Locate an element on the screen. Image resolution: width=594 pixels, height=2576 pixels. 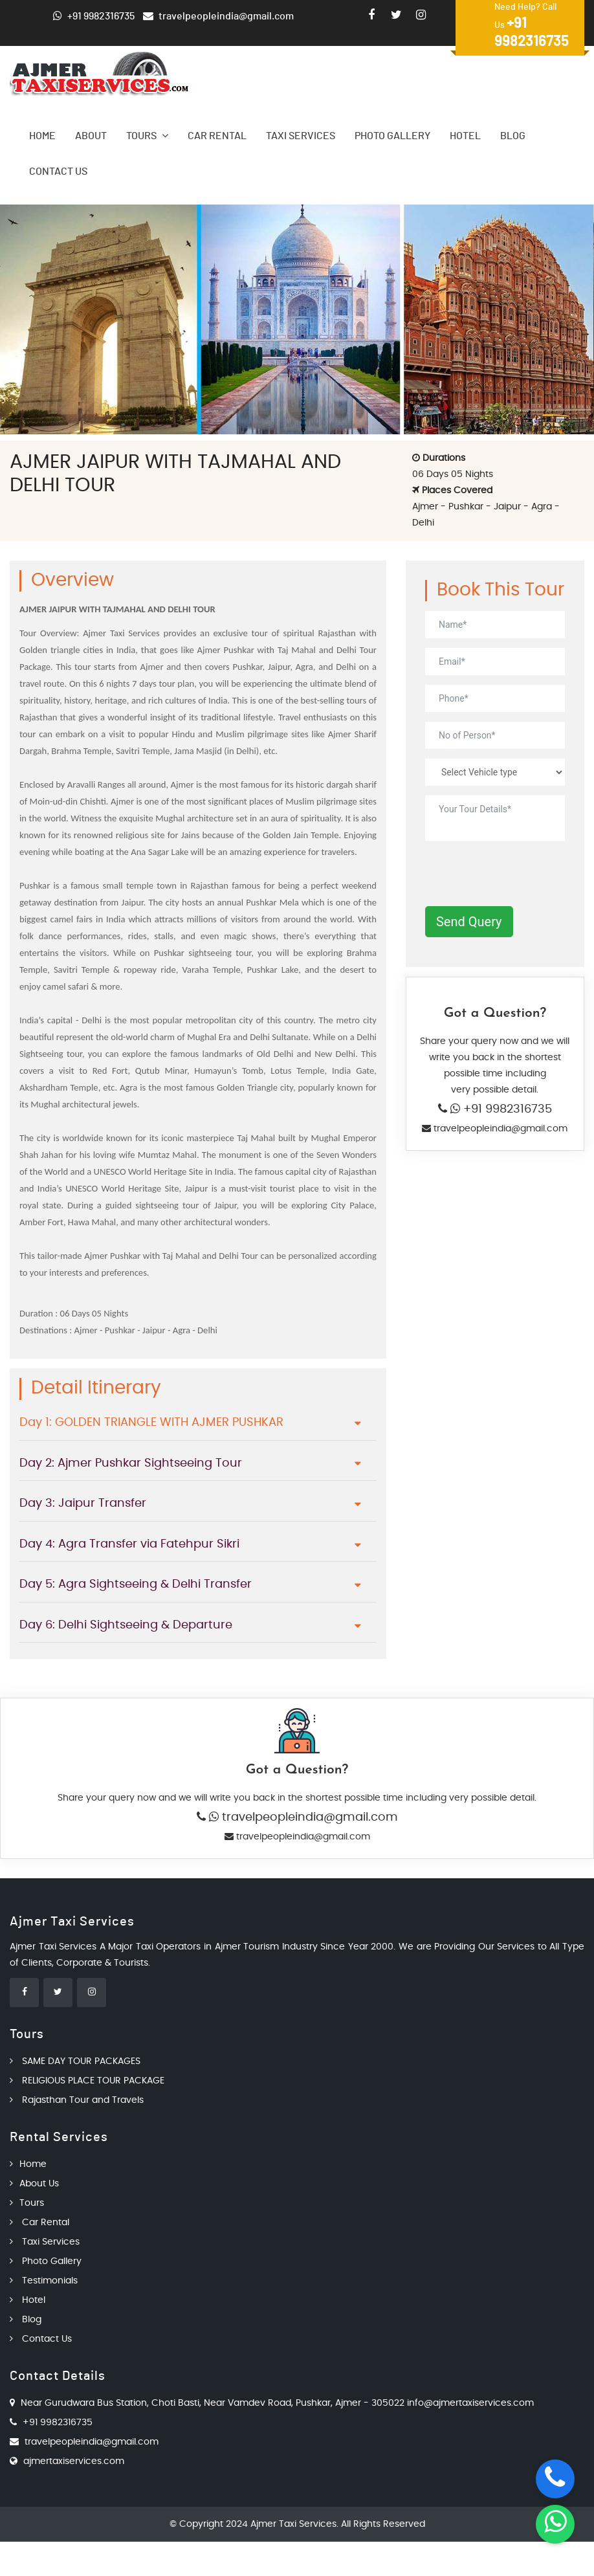
Testimonials is located at coordinates (44, 2280).